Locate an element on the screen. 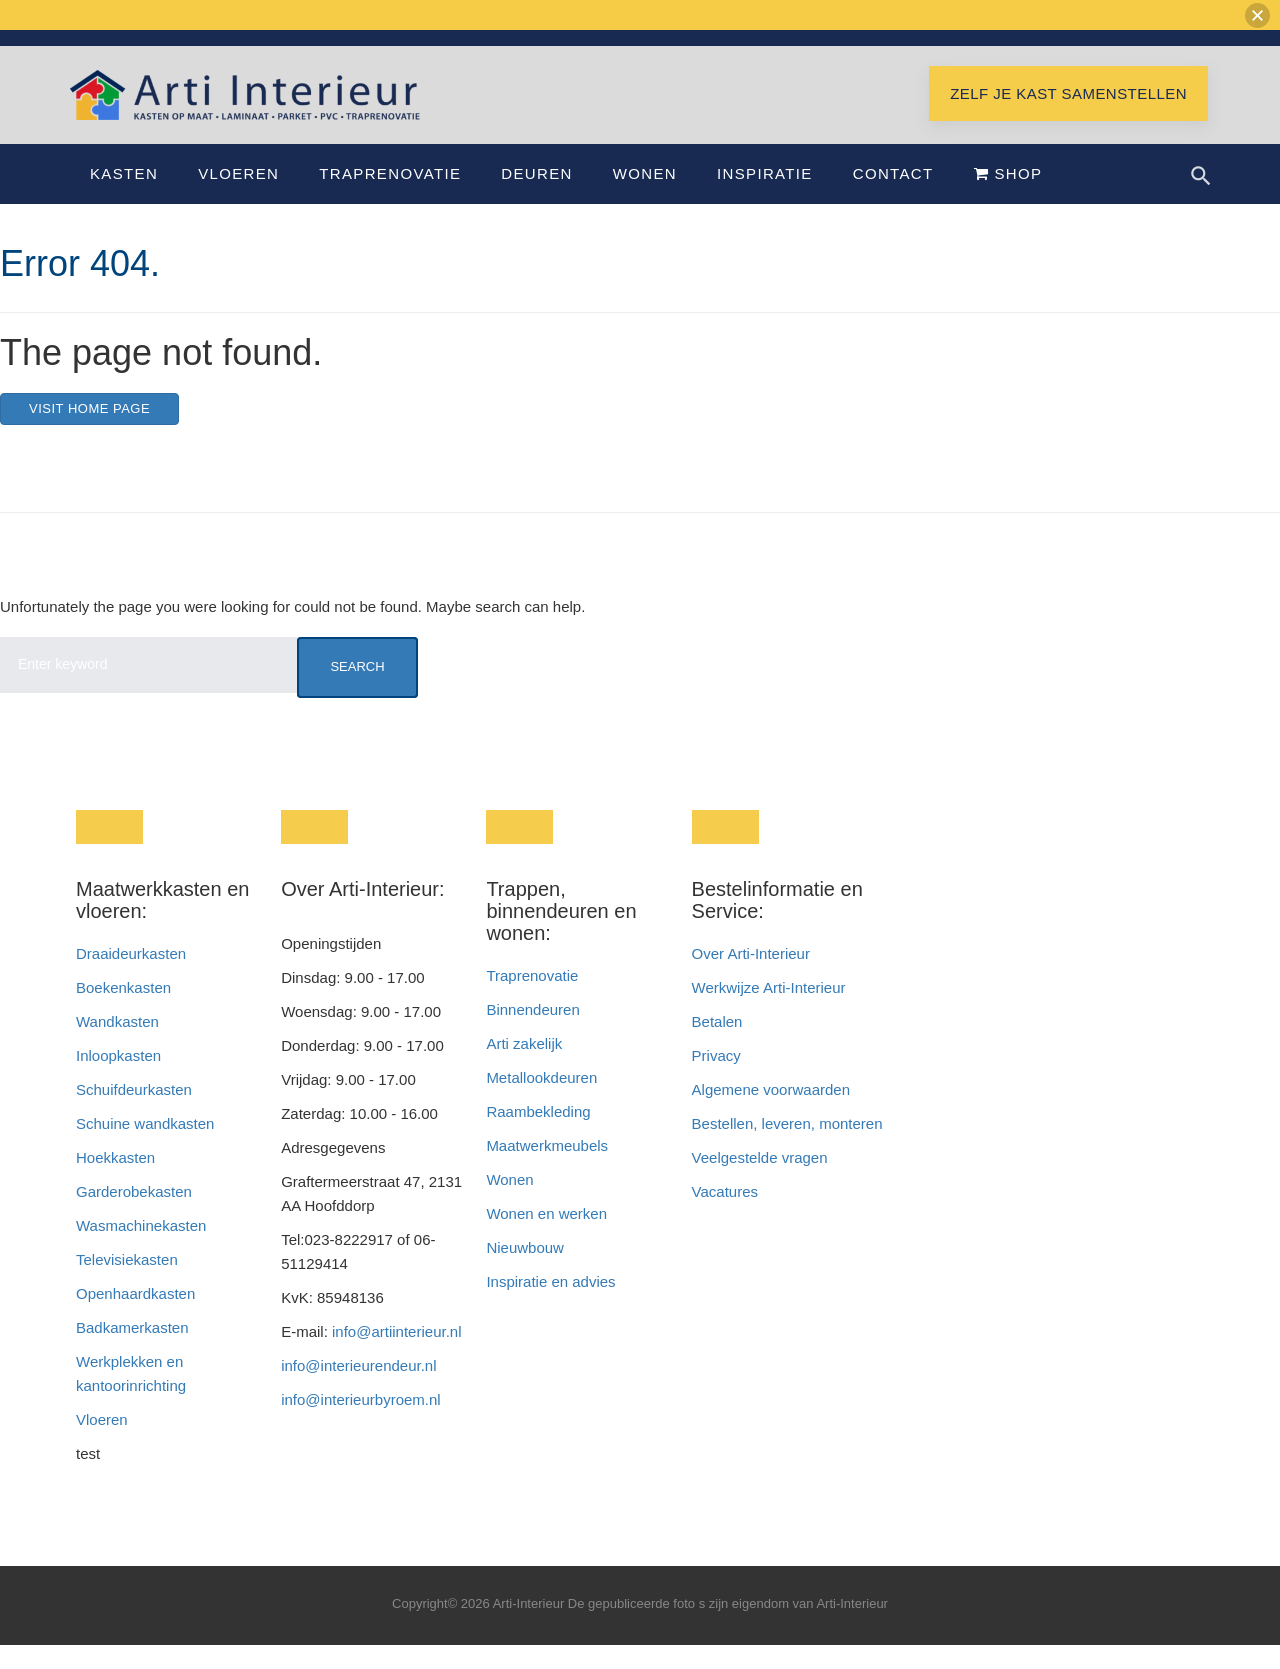 This screenshot has height=1669, width=1280. Inspiratie en advies is located at coordinates (550, 1305).